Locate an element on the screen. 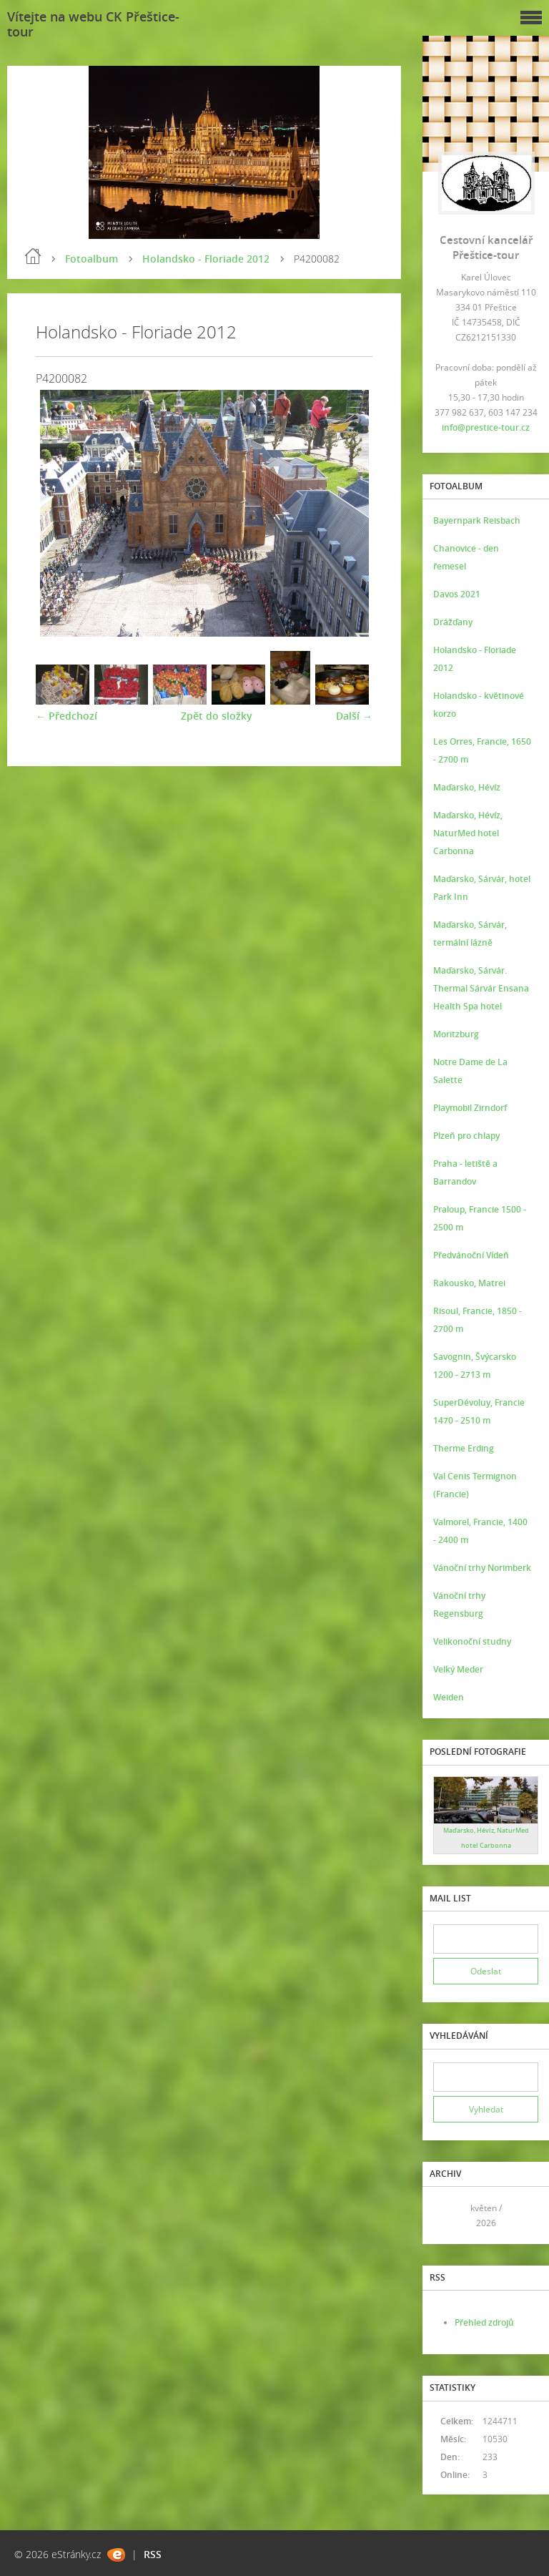 This screenshot has height=2576, width=549. Předvánoční Vídeň is located at coordinates (471, 1255).